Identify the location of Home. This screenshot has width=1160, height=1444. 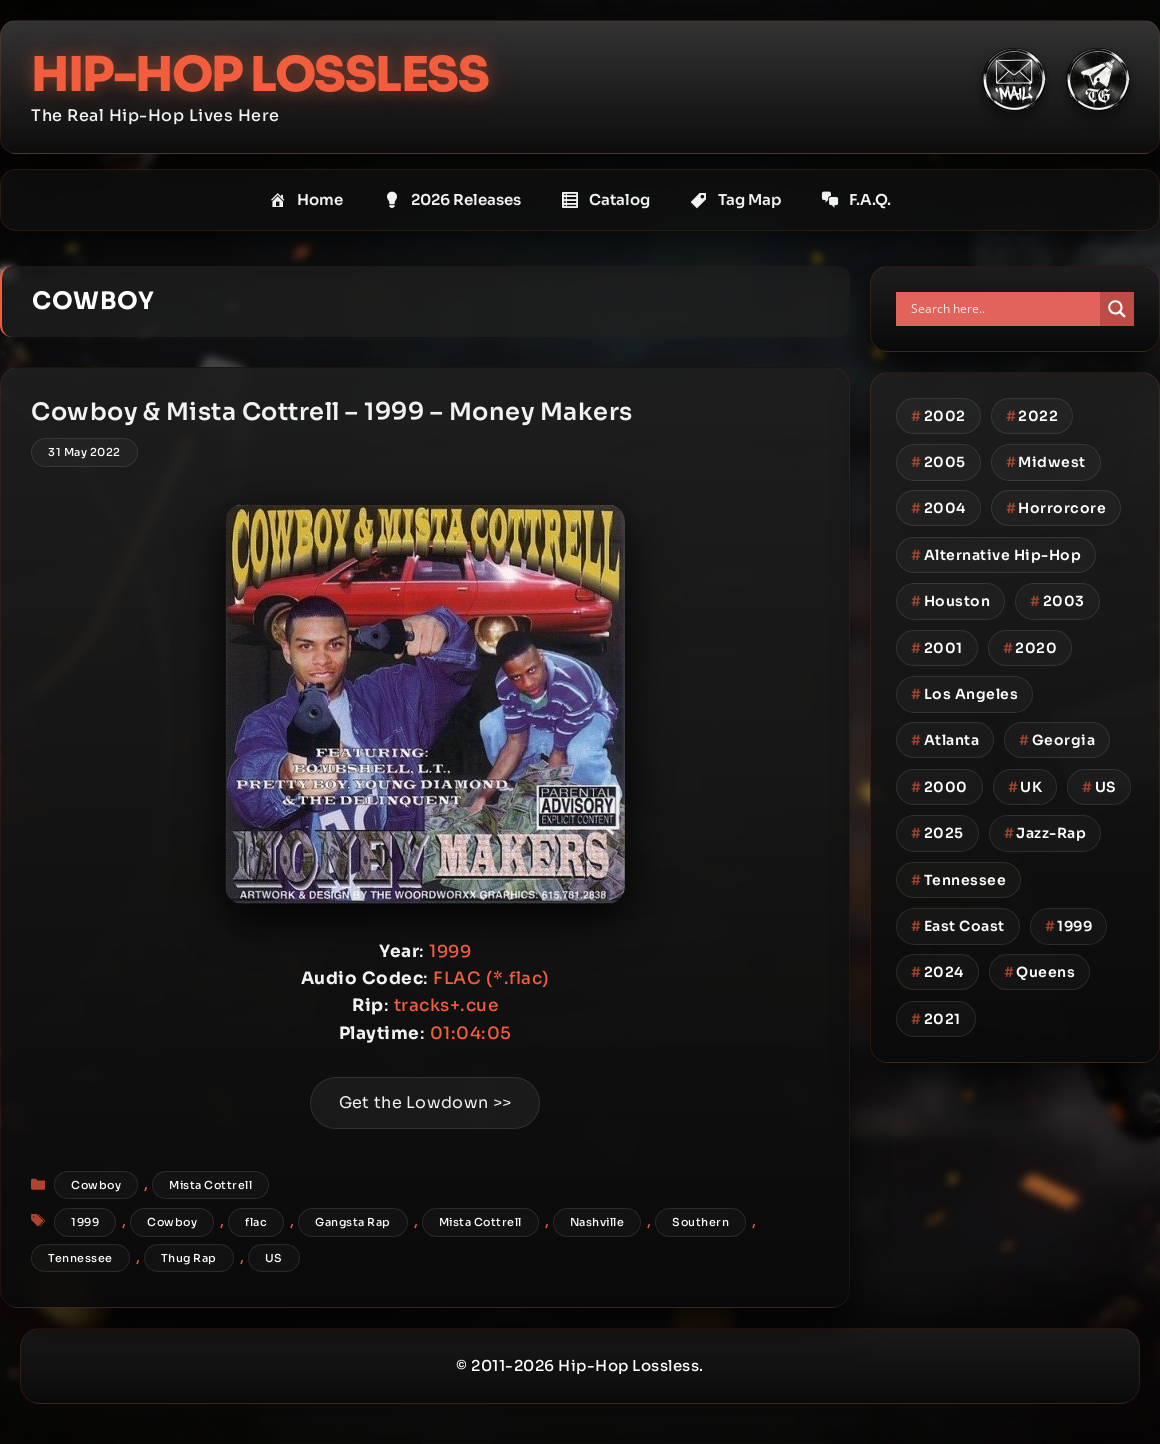
(306, 200).